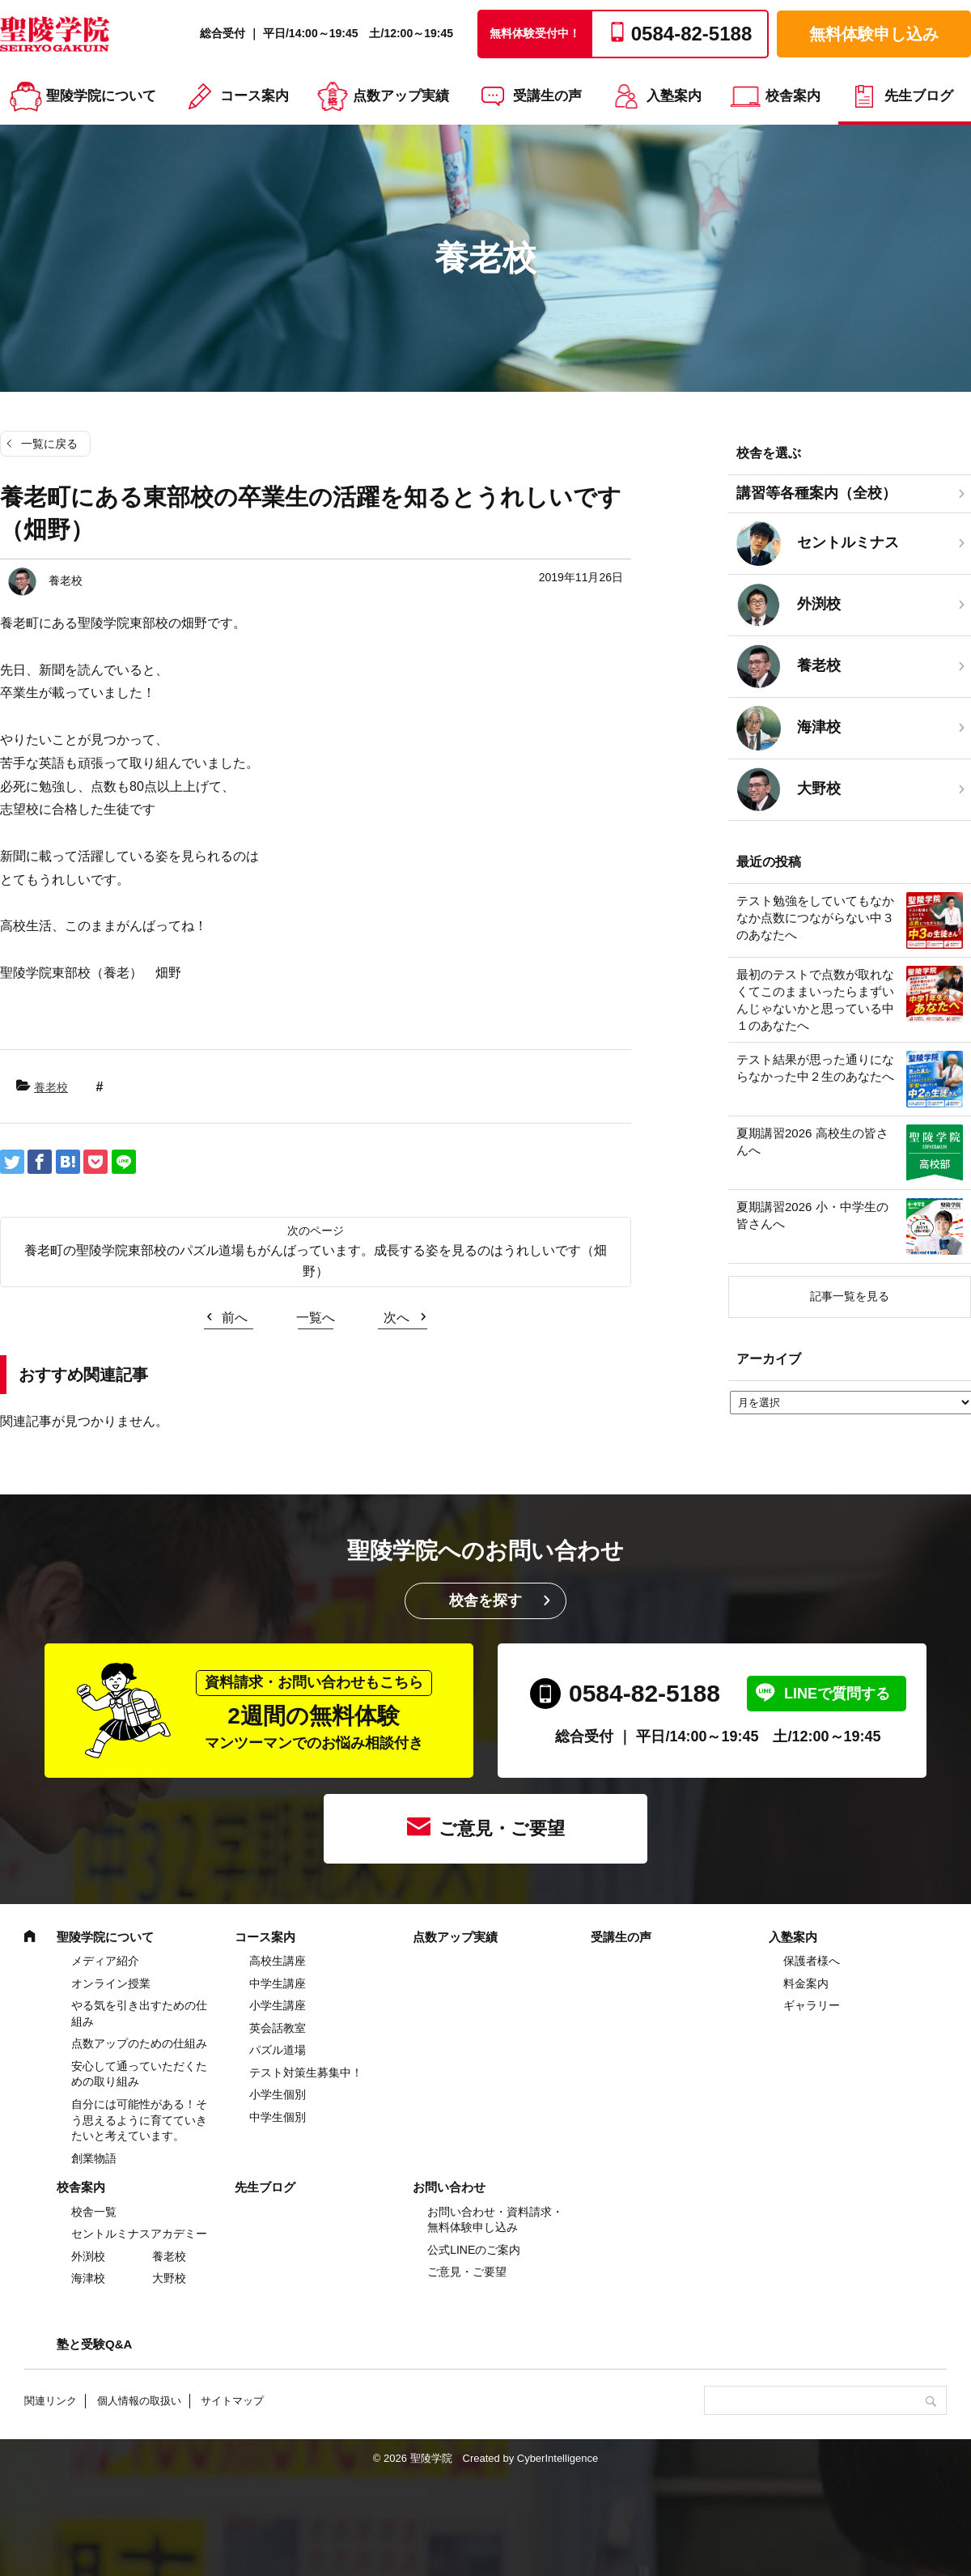 The width and height of the screenshot is (971, 2576). Describe the element at coordinates (918, 96) in the screenshot. I see `先生ブログ` at that location.